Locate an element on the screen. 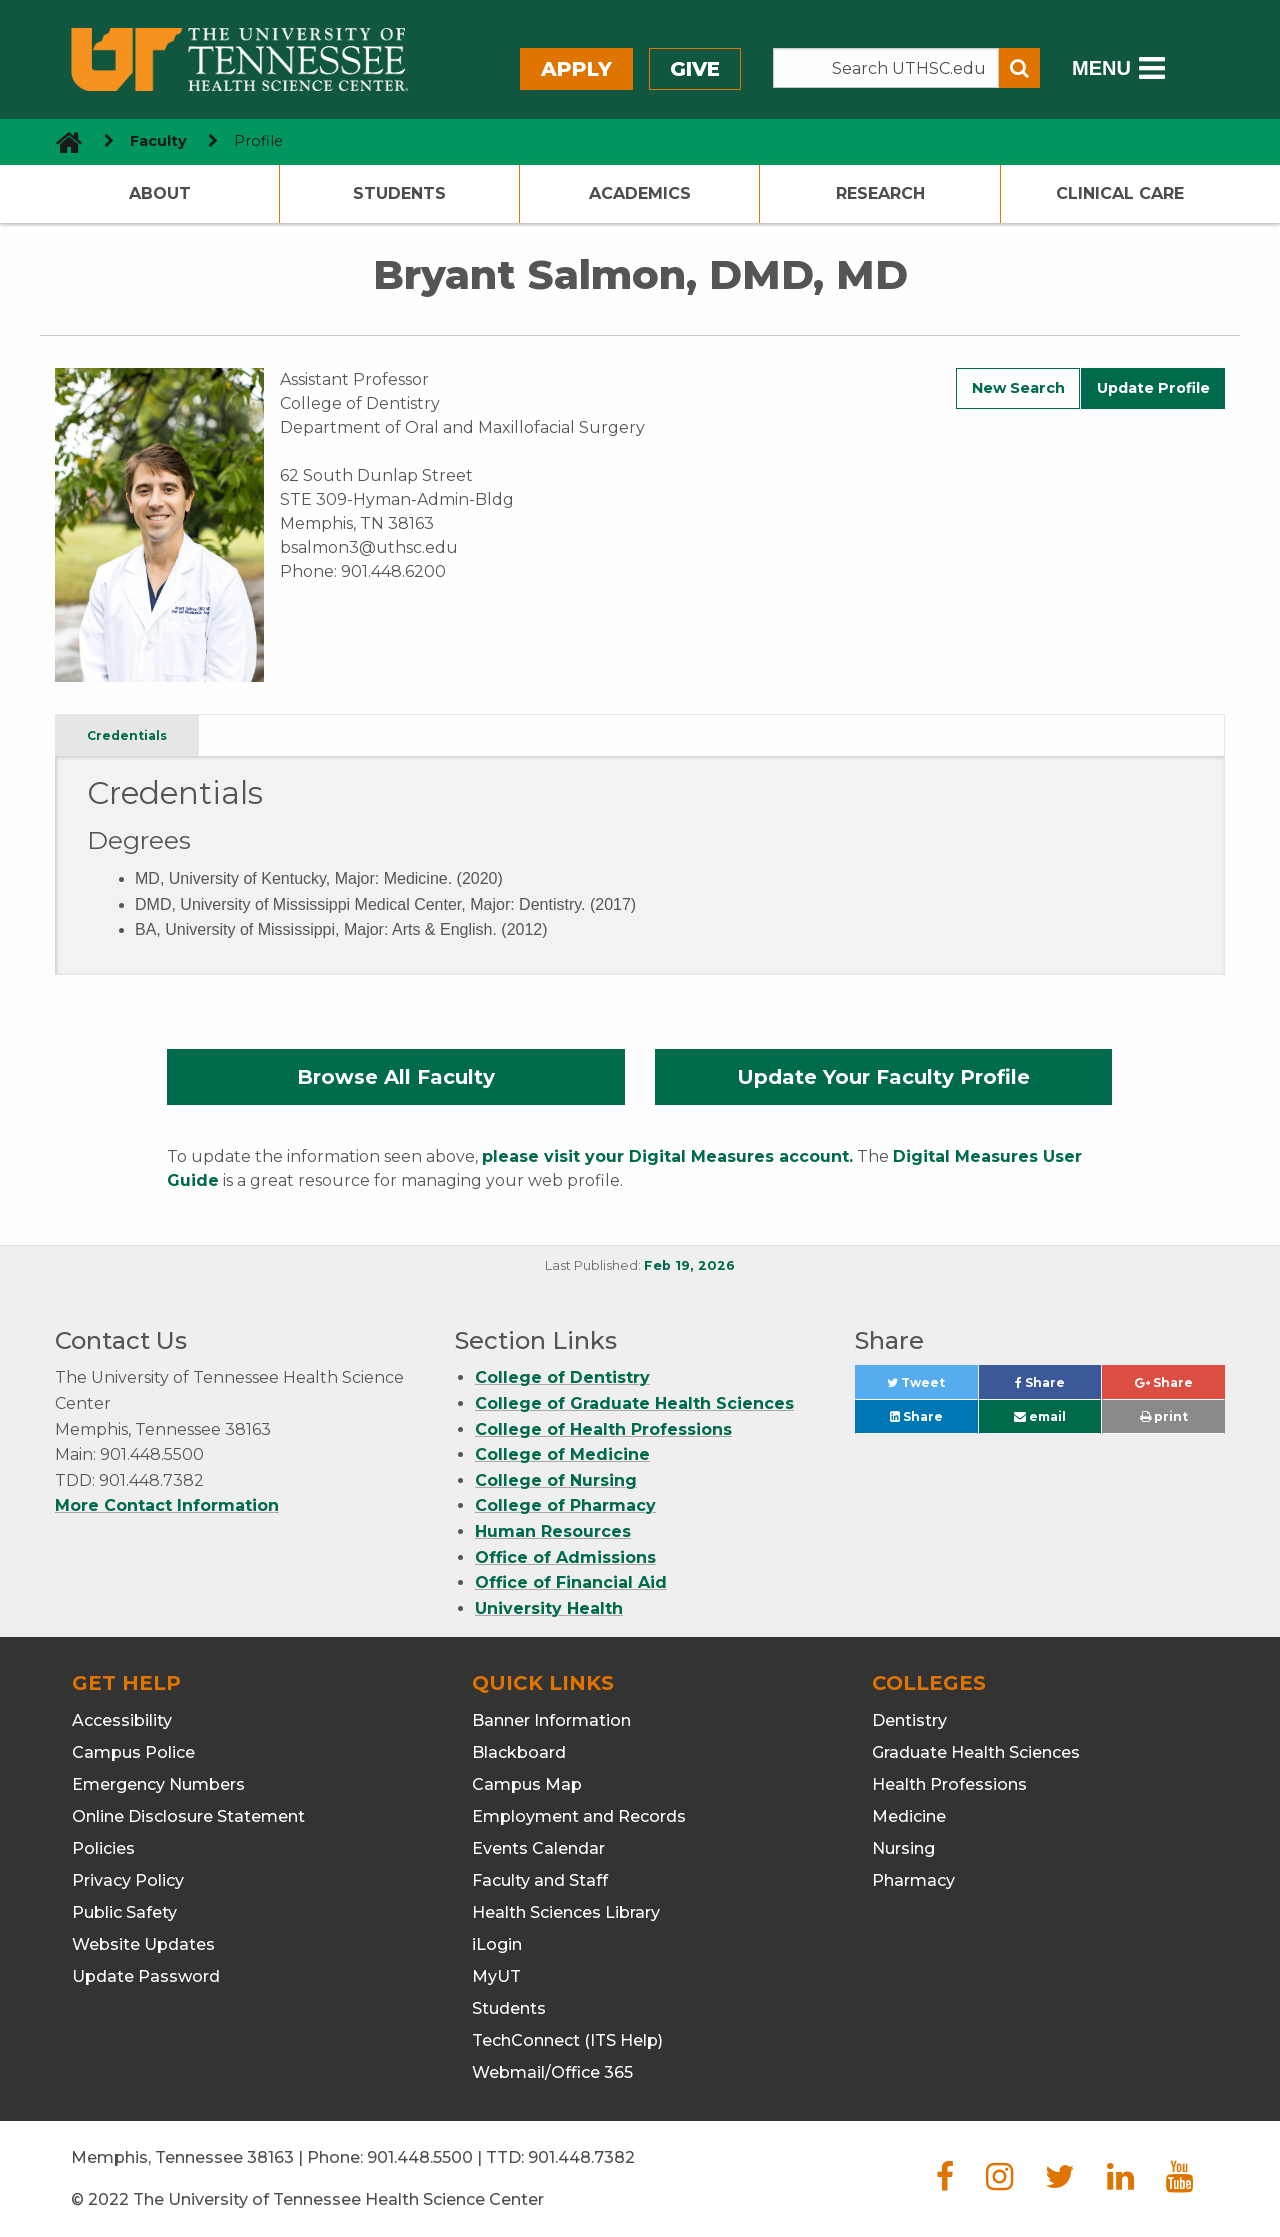  Faculty [navigate to parent section] is located at coordinates (158, 141).